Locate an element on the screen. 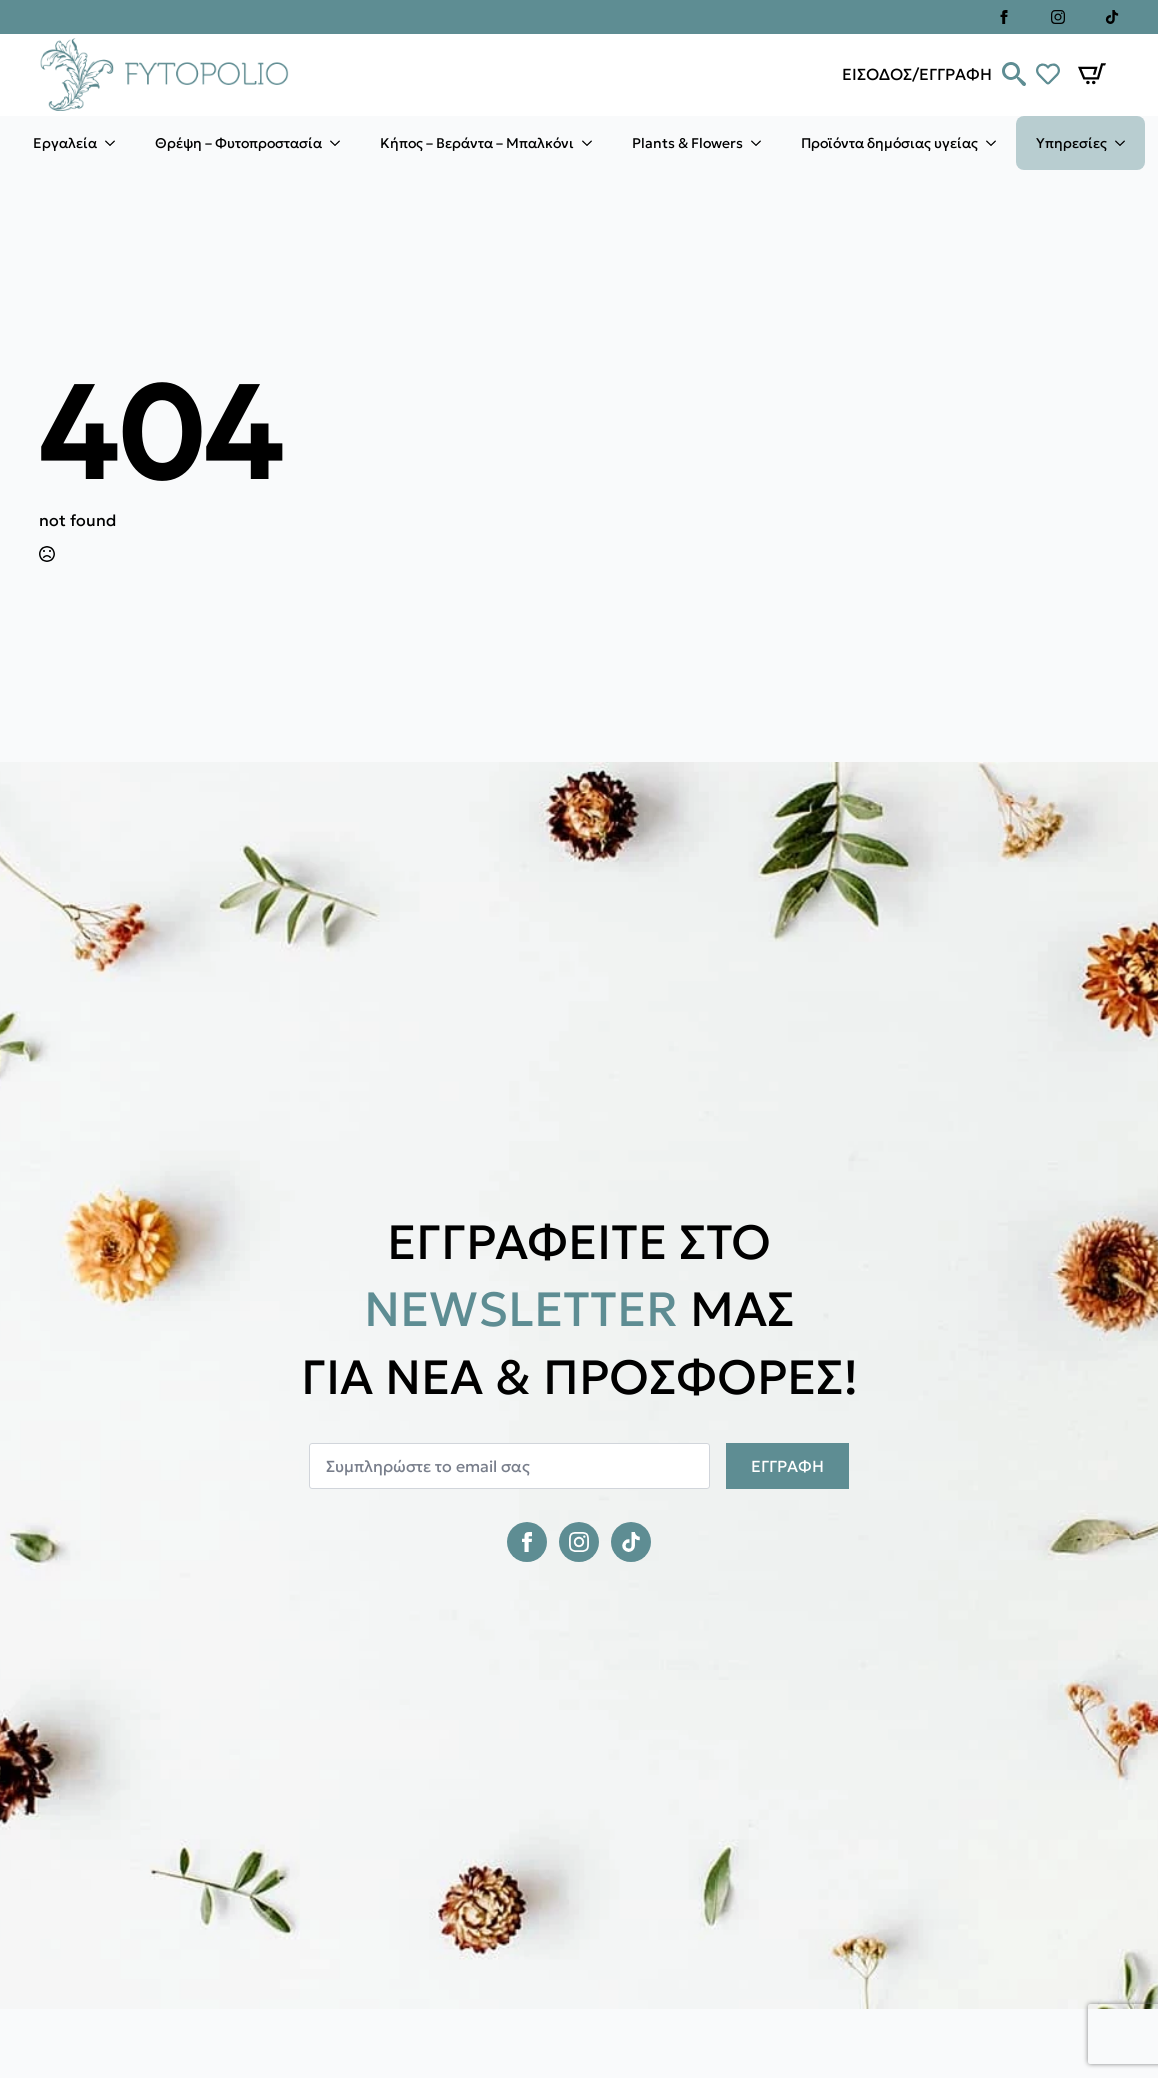  [Υπηρεσίες Submenu] is located at coordinates (1126, 143).